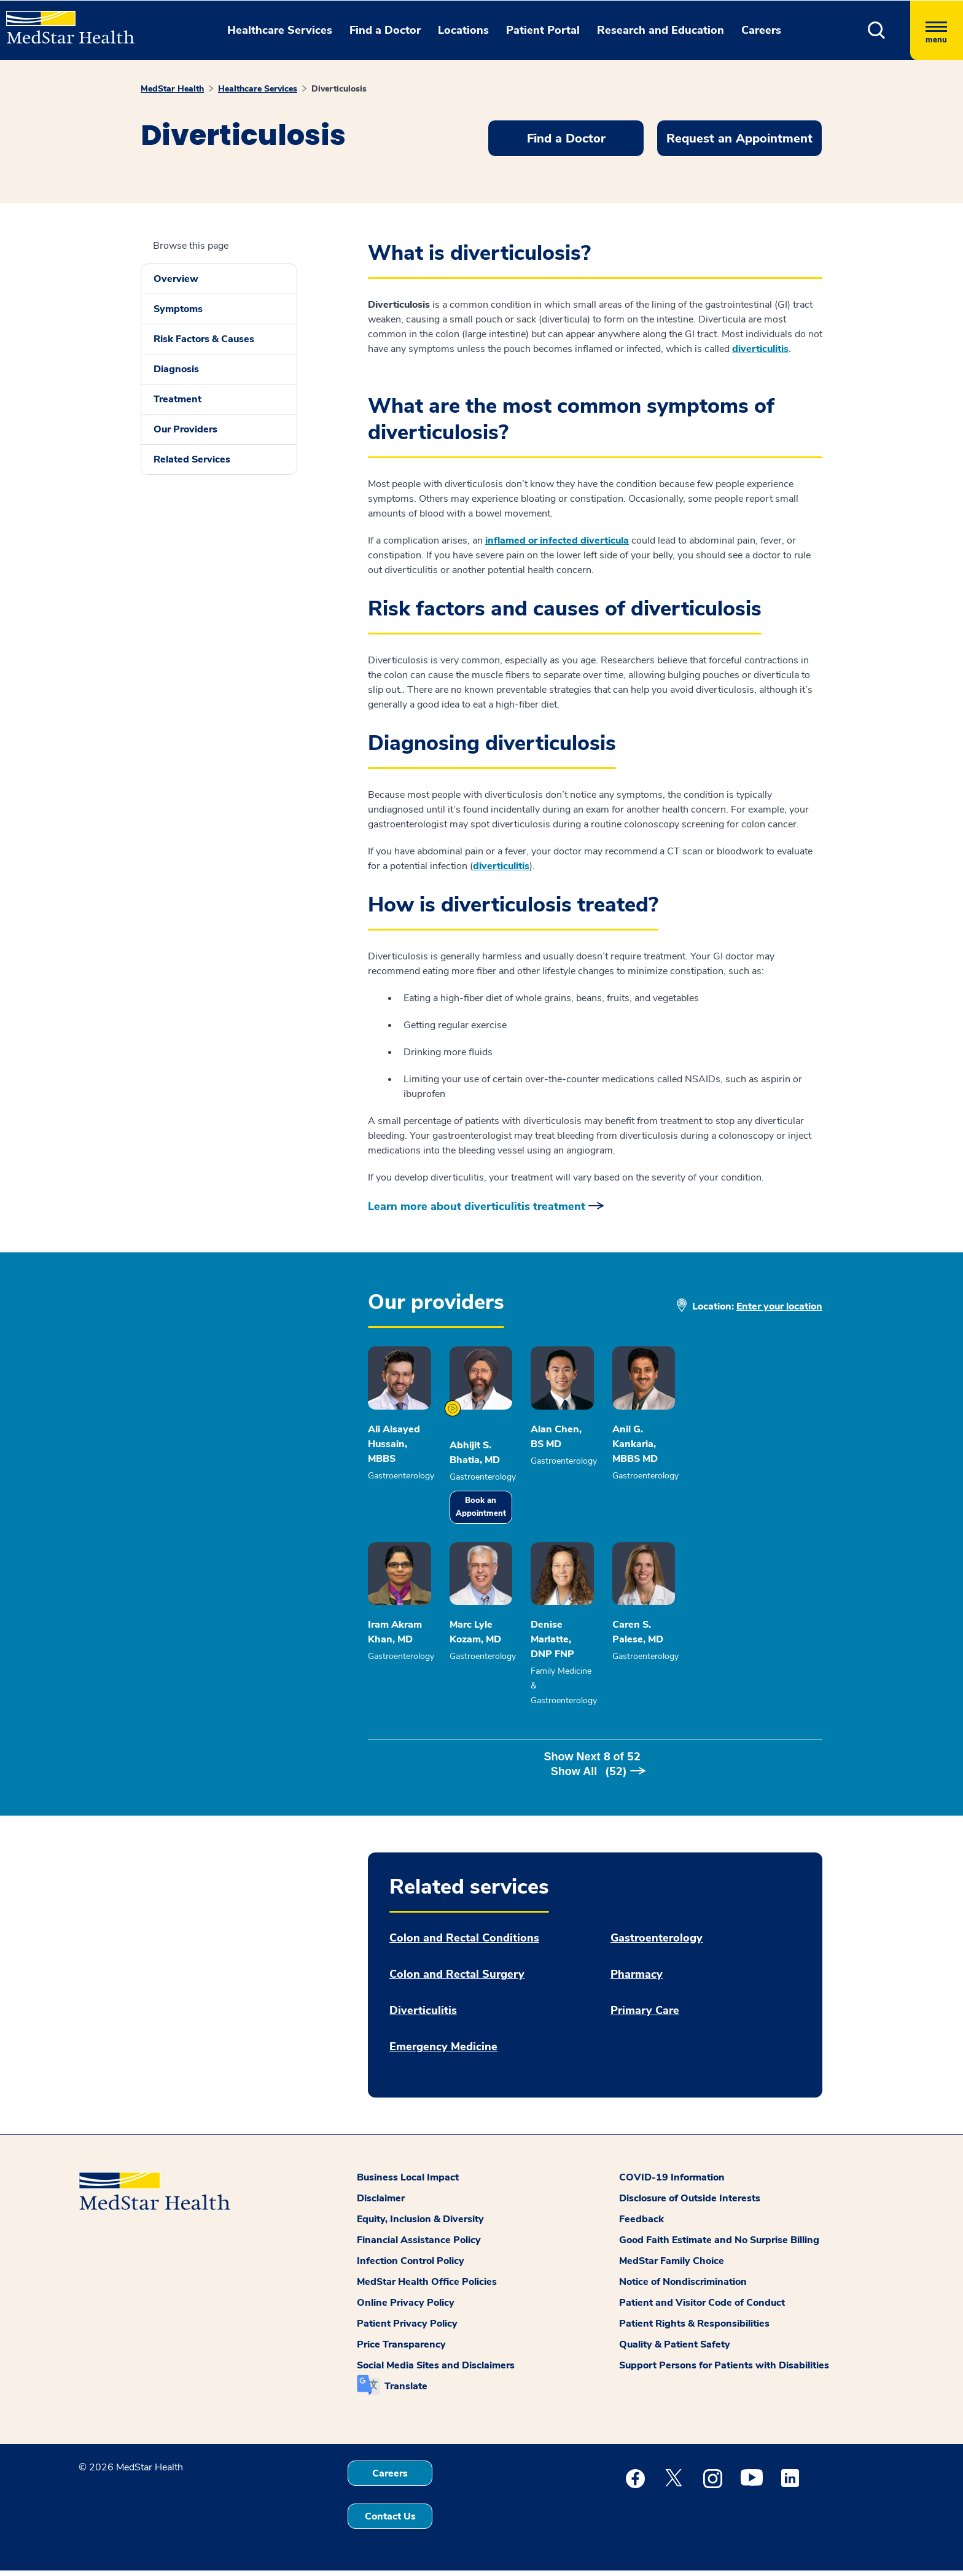  I want to click on Infection Control Policy [button], so click(410, 2266).